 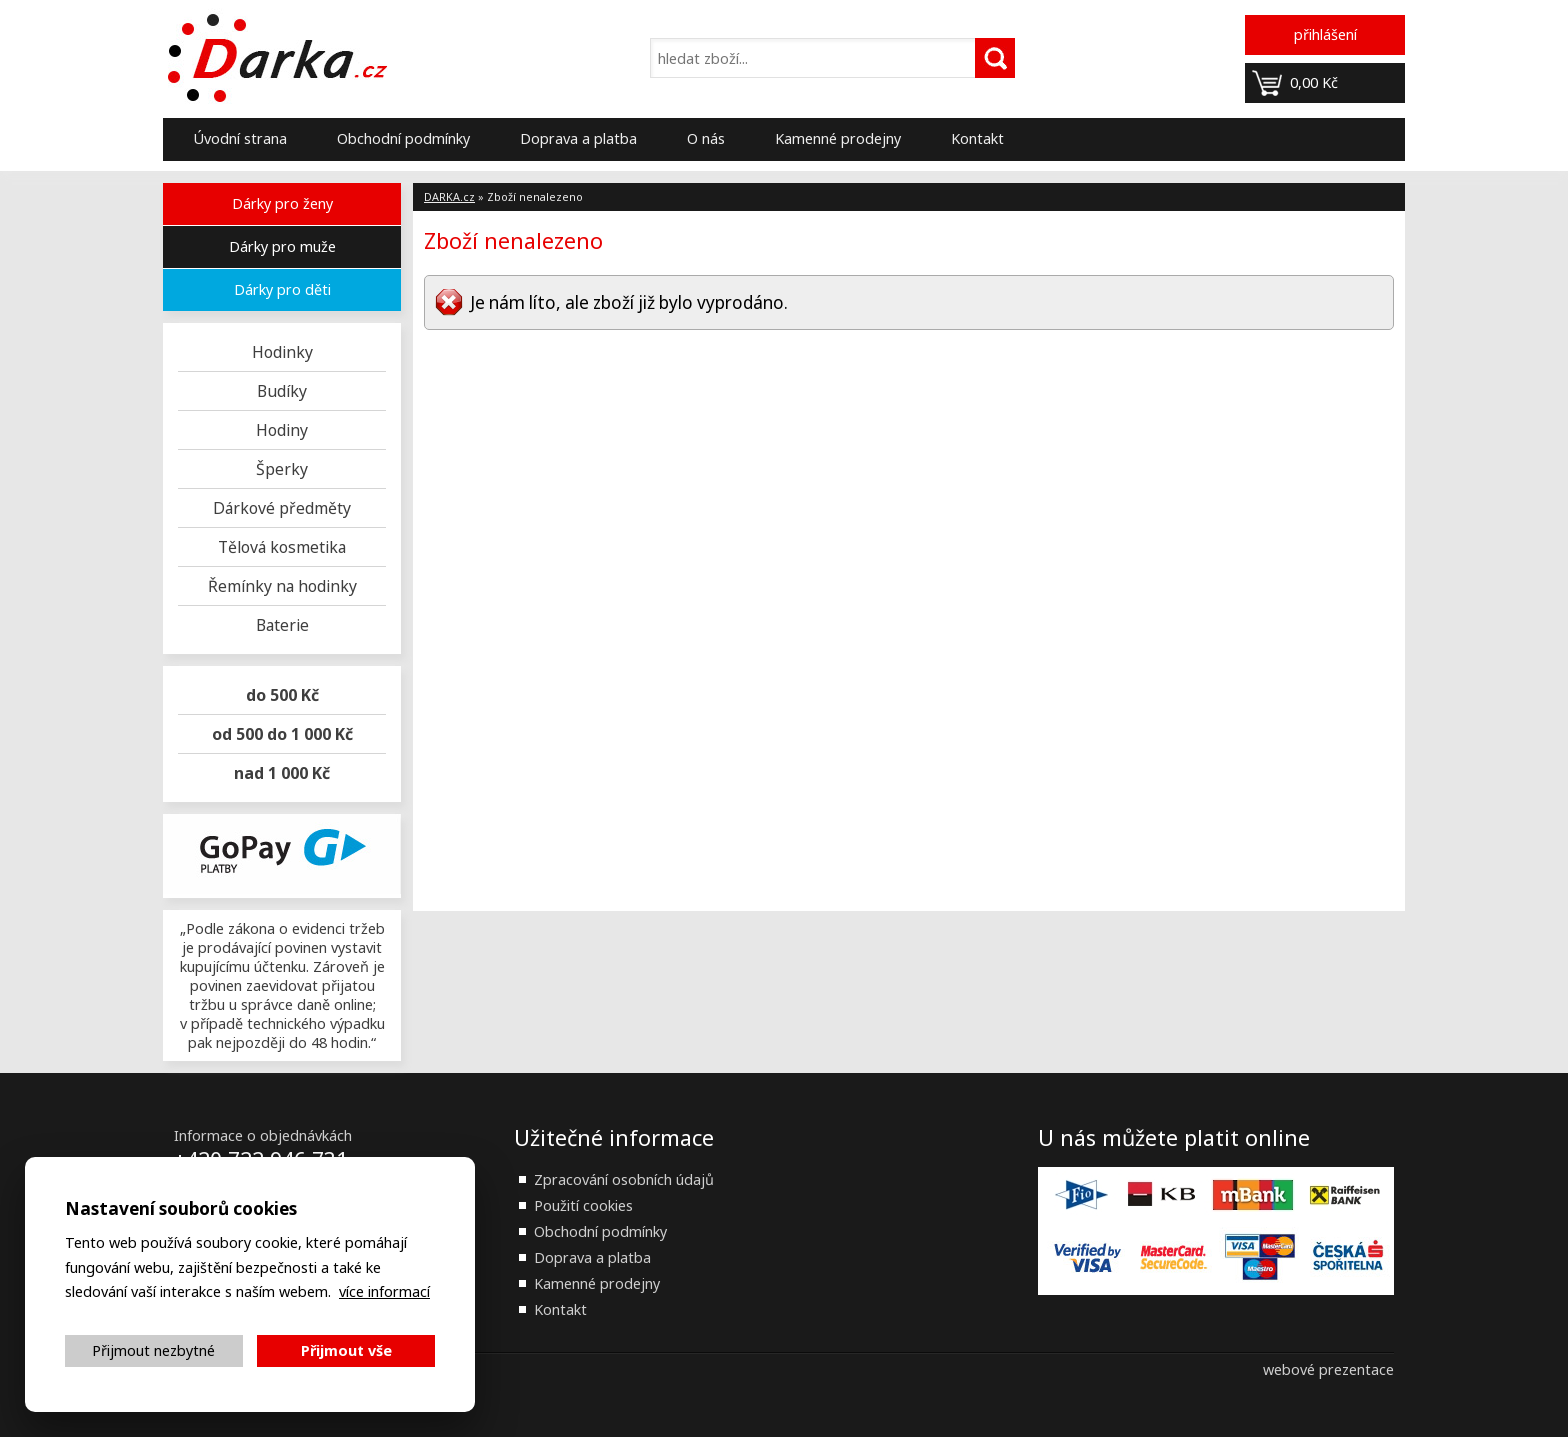 What do you see at coordinates (282, 391) in the screenshot?
I see `Budíky` at bounding box center [282, 391].